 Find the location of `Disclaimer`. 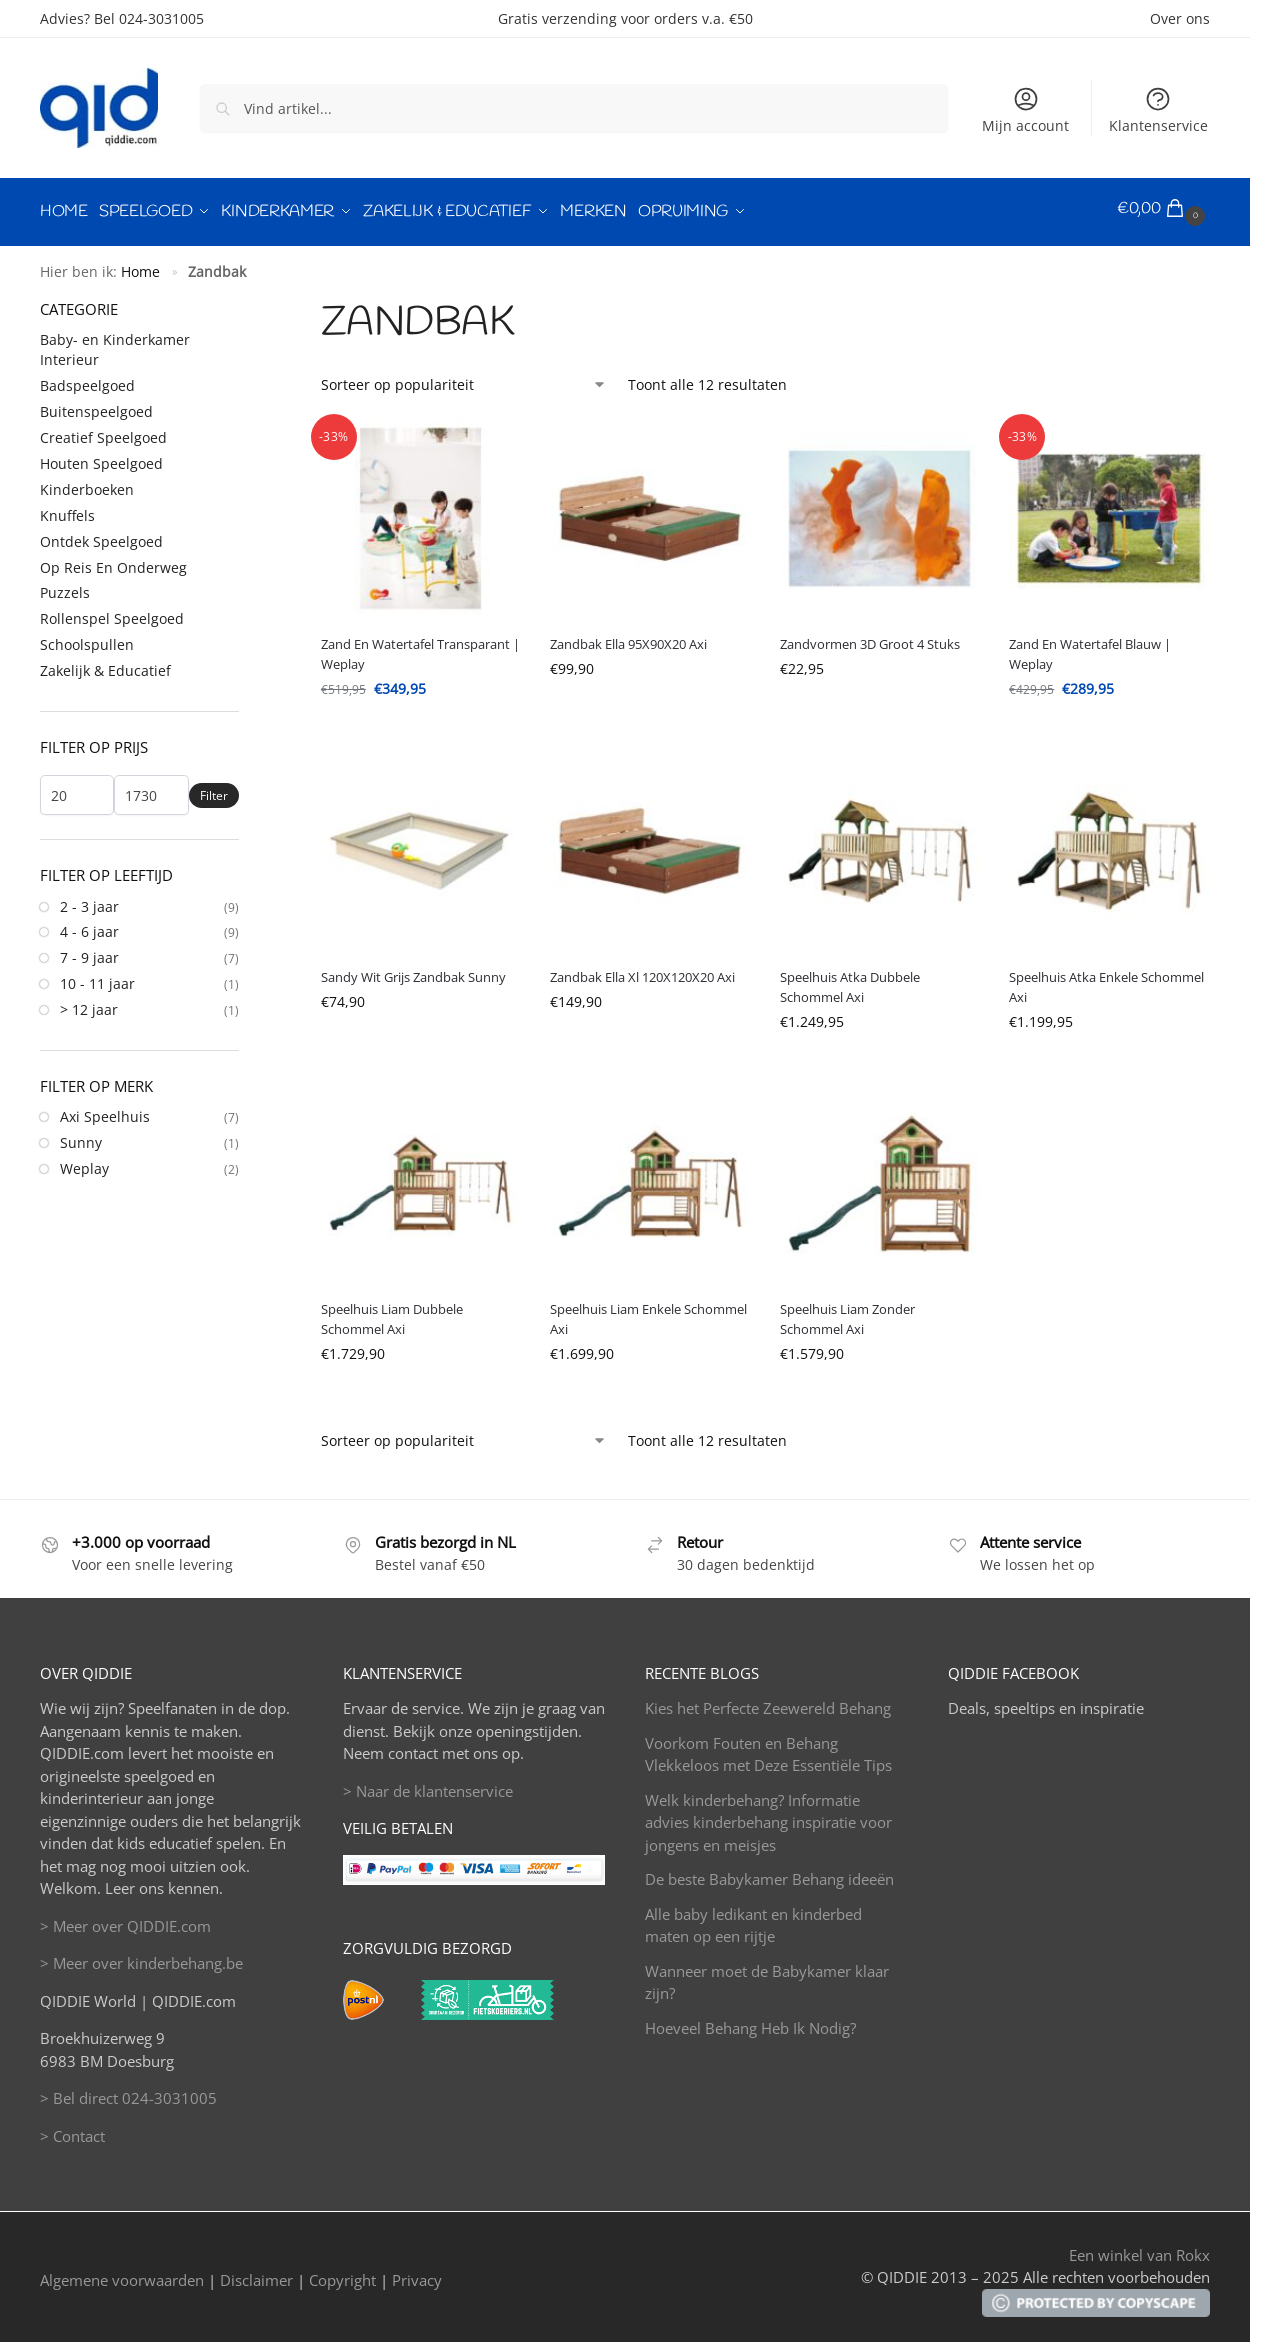

Disclaimer is located at coordinates (256, 2273).